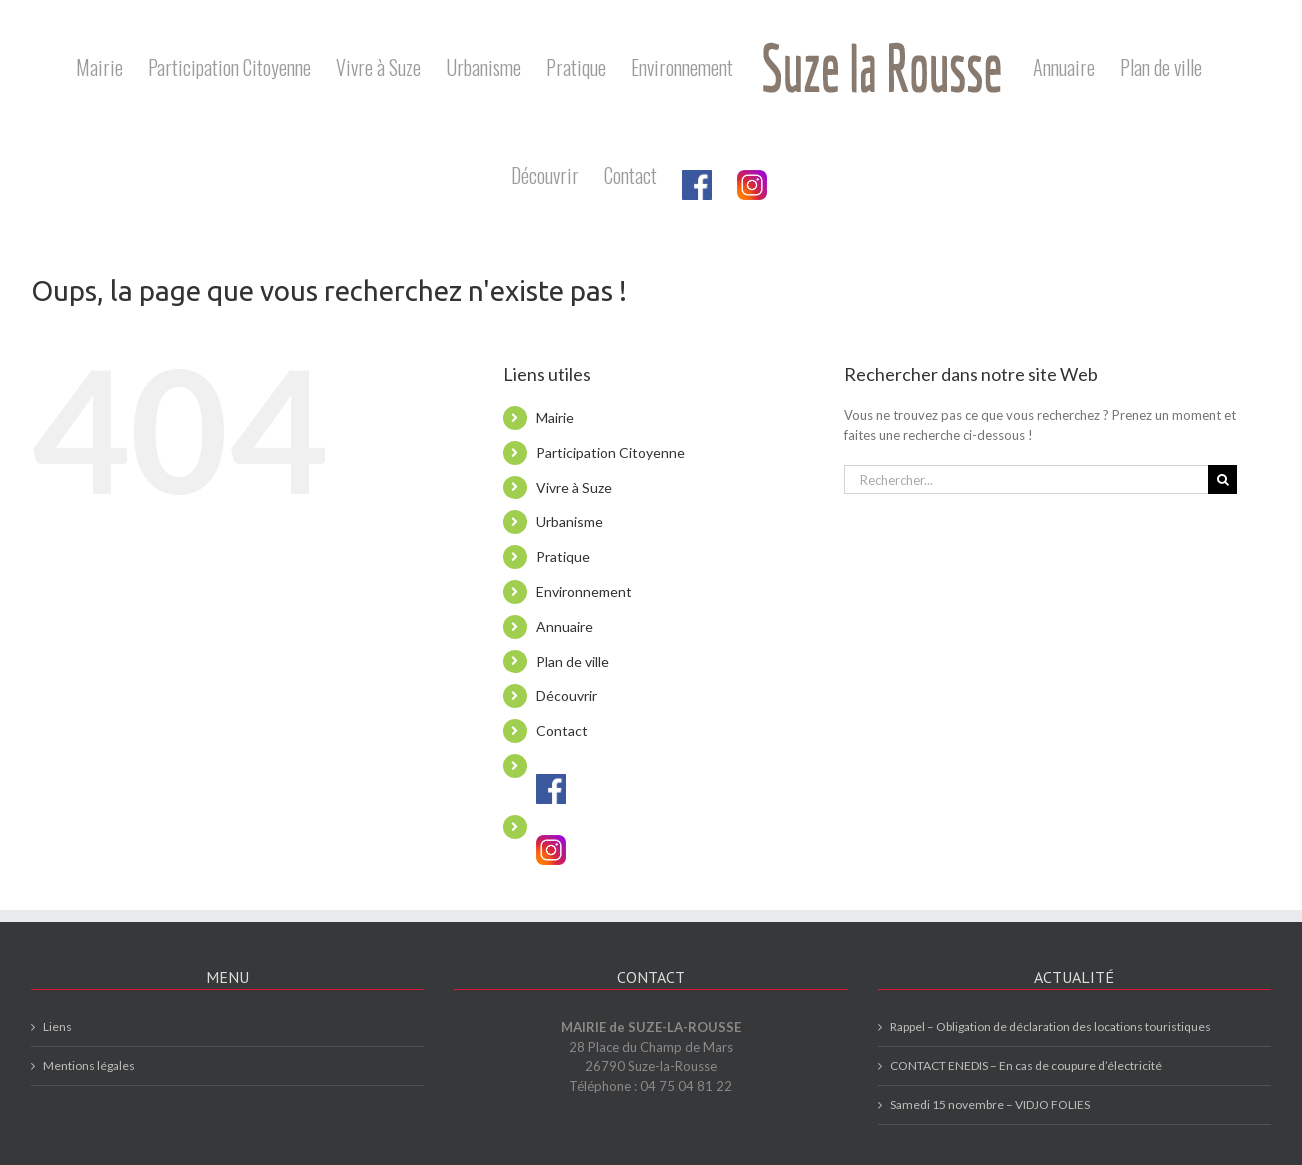 The width and height of the screenshot is (1302, 1165). Describe the element at coordinates (1050, 1026) in the screenshot. I see `Rappel – Obligation de déclaration des locations touristiques` at that location.